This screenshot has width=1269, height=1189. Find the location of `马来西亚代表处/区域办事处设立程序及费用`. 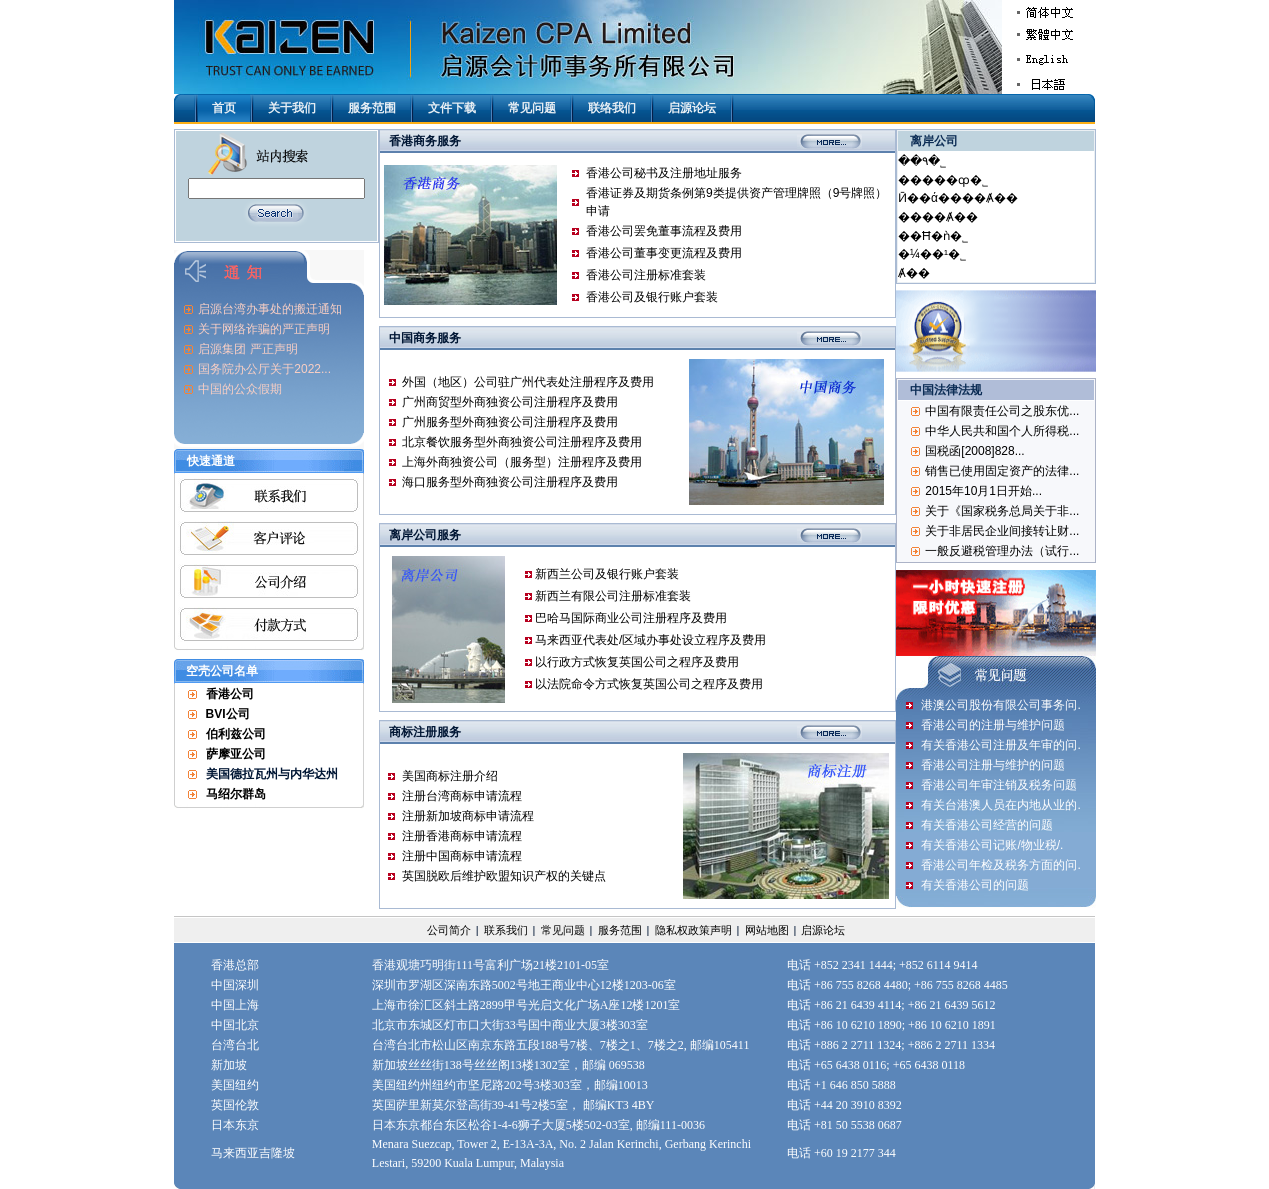

马来西亚代表处/区域办事处设立程序及费用 is located at coordinates (650, 640).